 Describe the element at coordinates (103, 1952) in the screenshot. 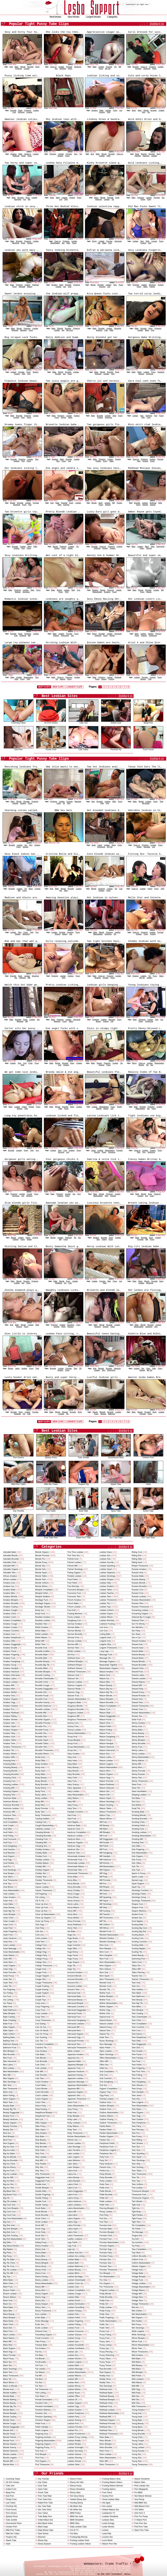

I see `Mom Cunt` at that location.